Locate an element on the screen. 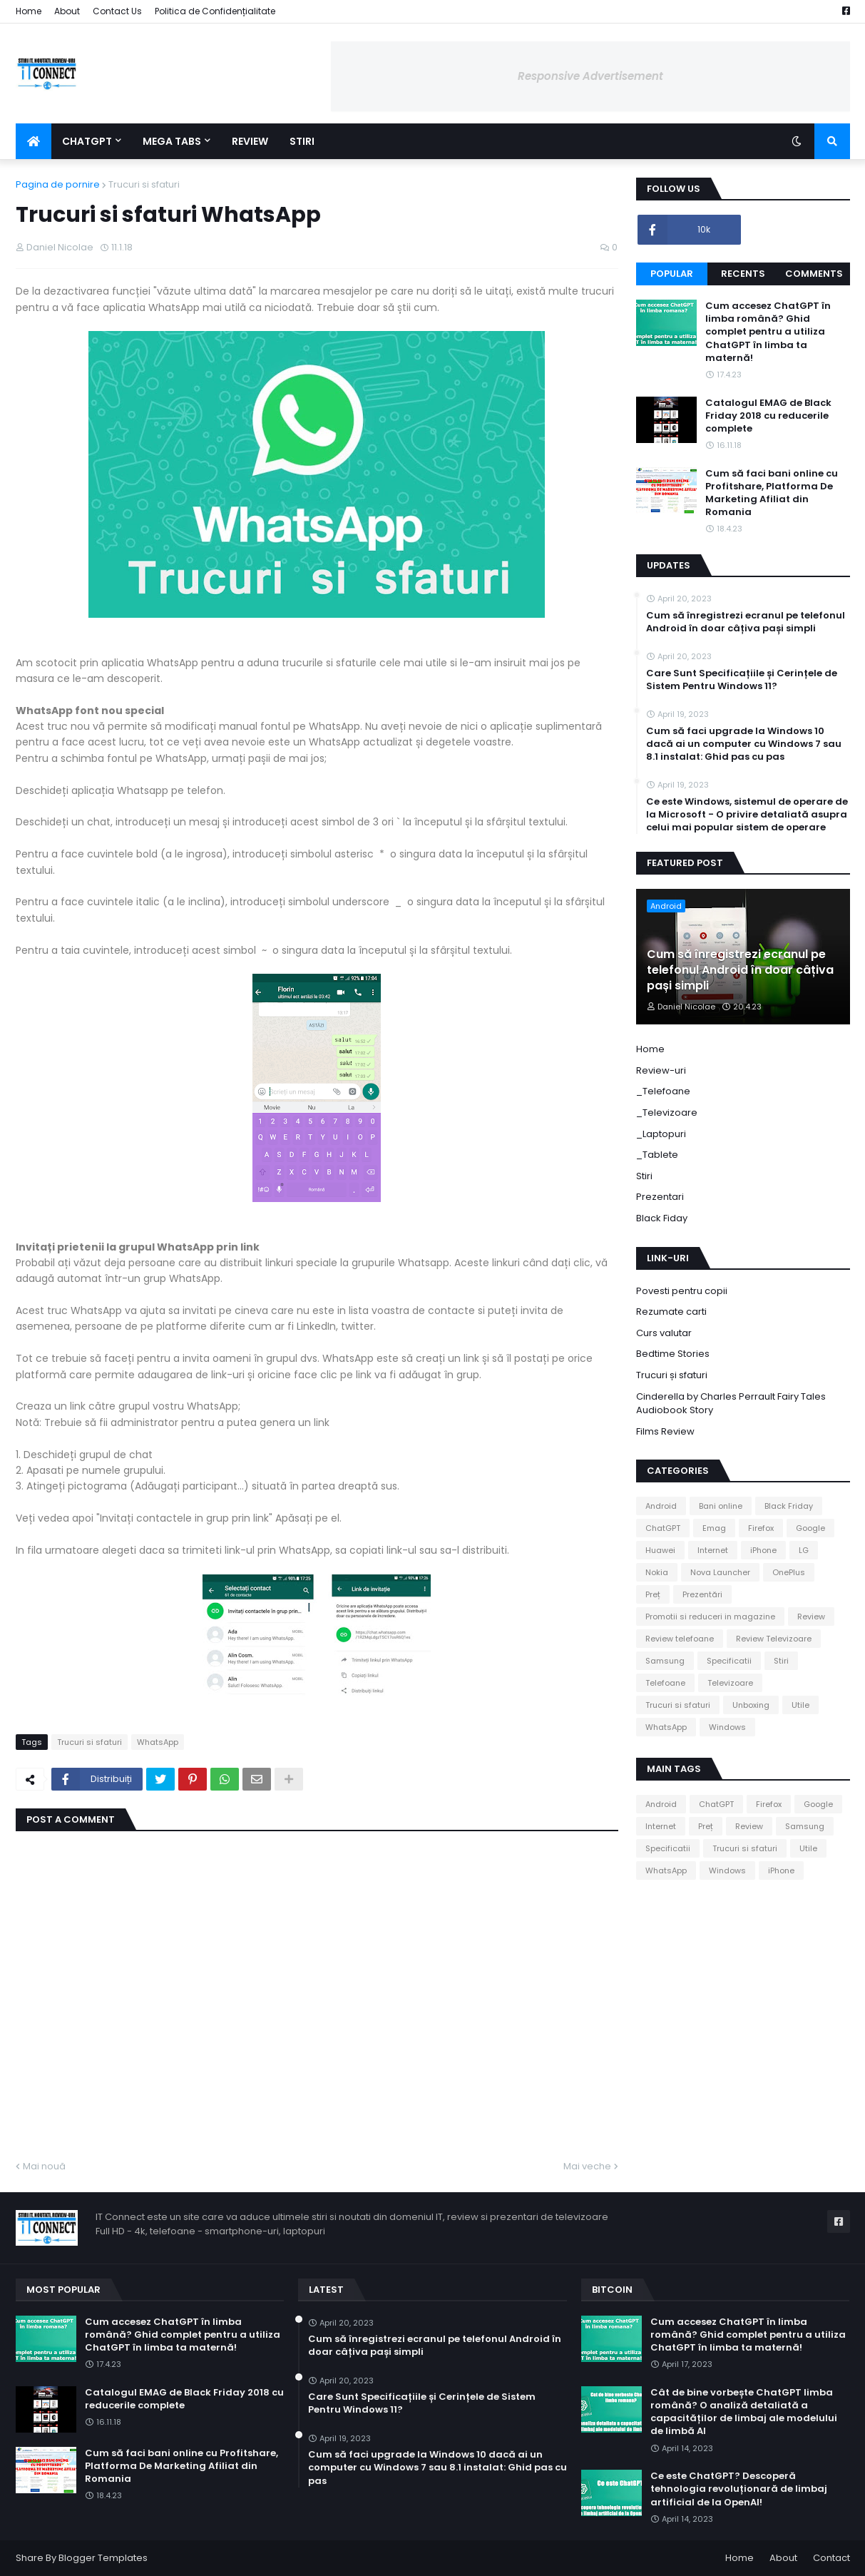 The image size is (865, 2576). Povesti pentru copii is located at coordinates (681, 1291).